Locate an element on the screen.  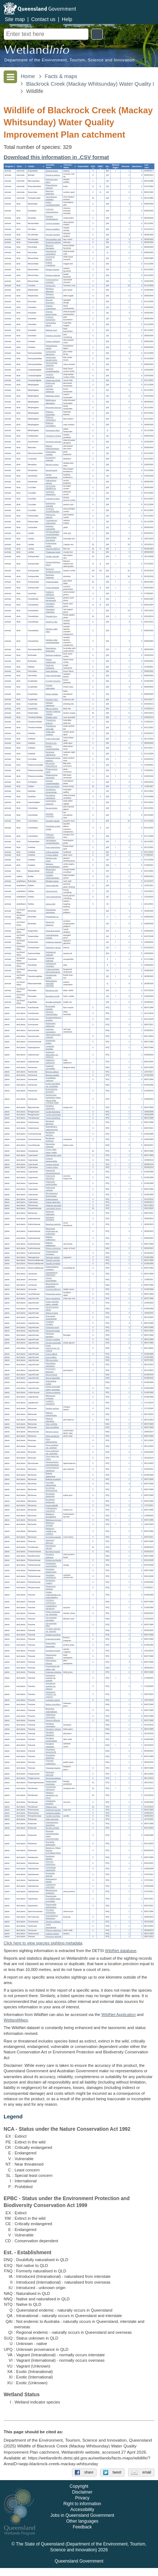
Cracticus nigrogularis is located at coordinates (50, 318).